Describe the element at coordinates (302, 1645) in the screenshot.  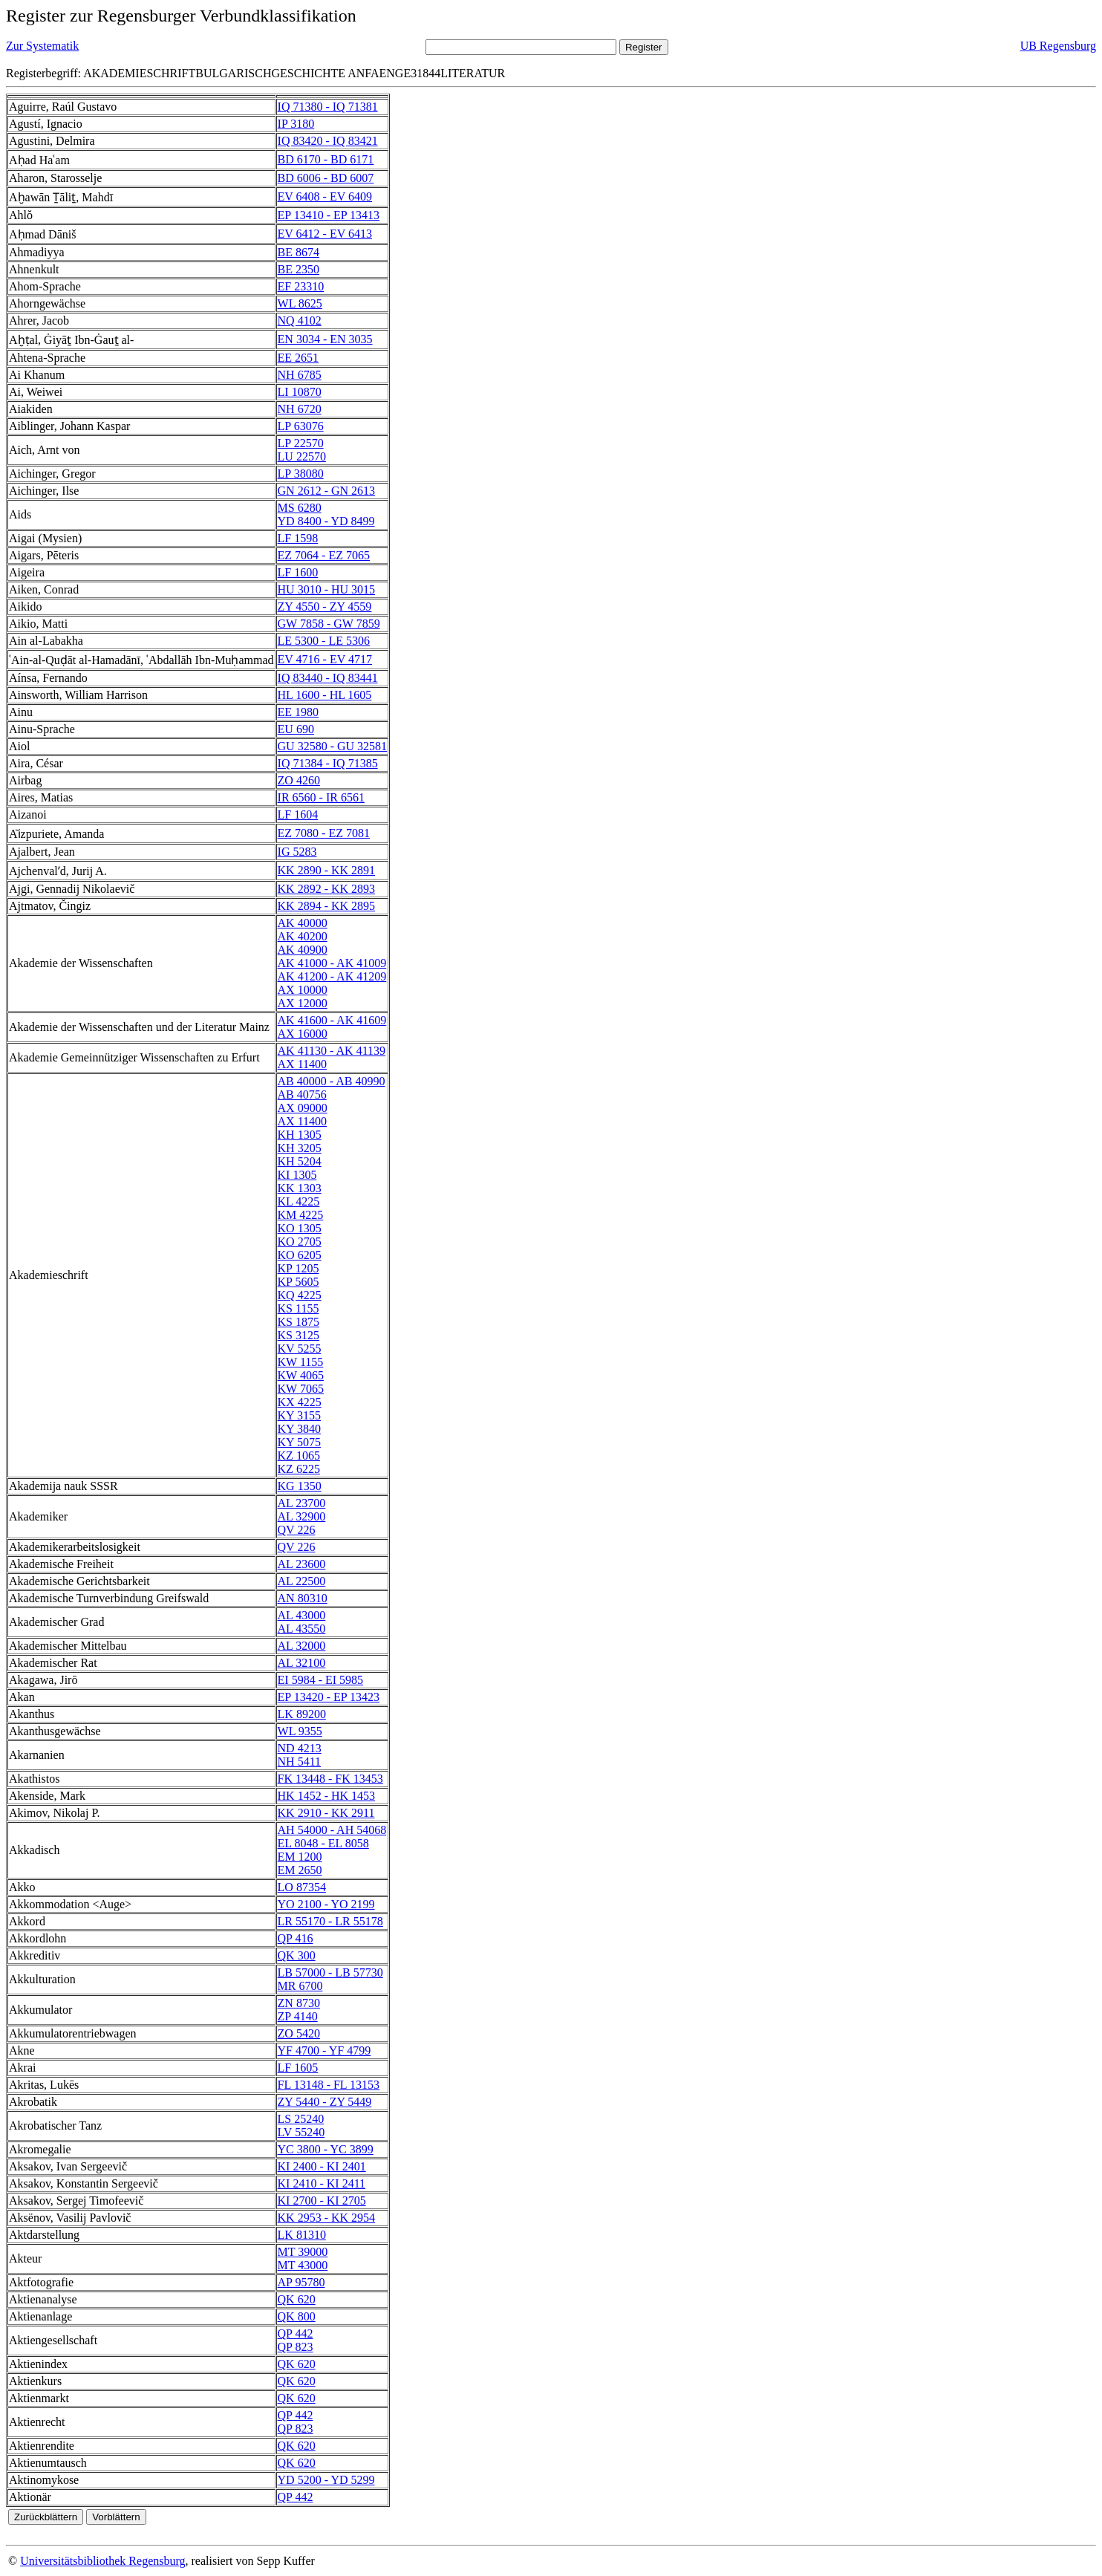
I see `AL 32000` at that location.